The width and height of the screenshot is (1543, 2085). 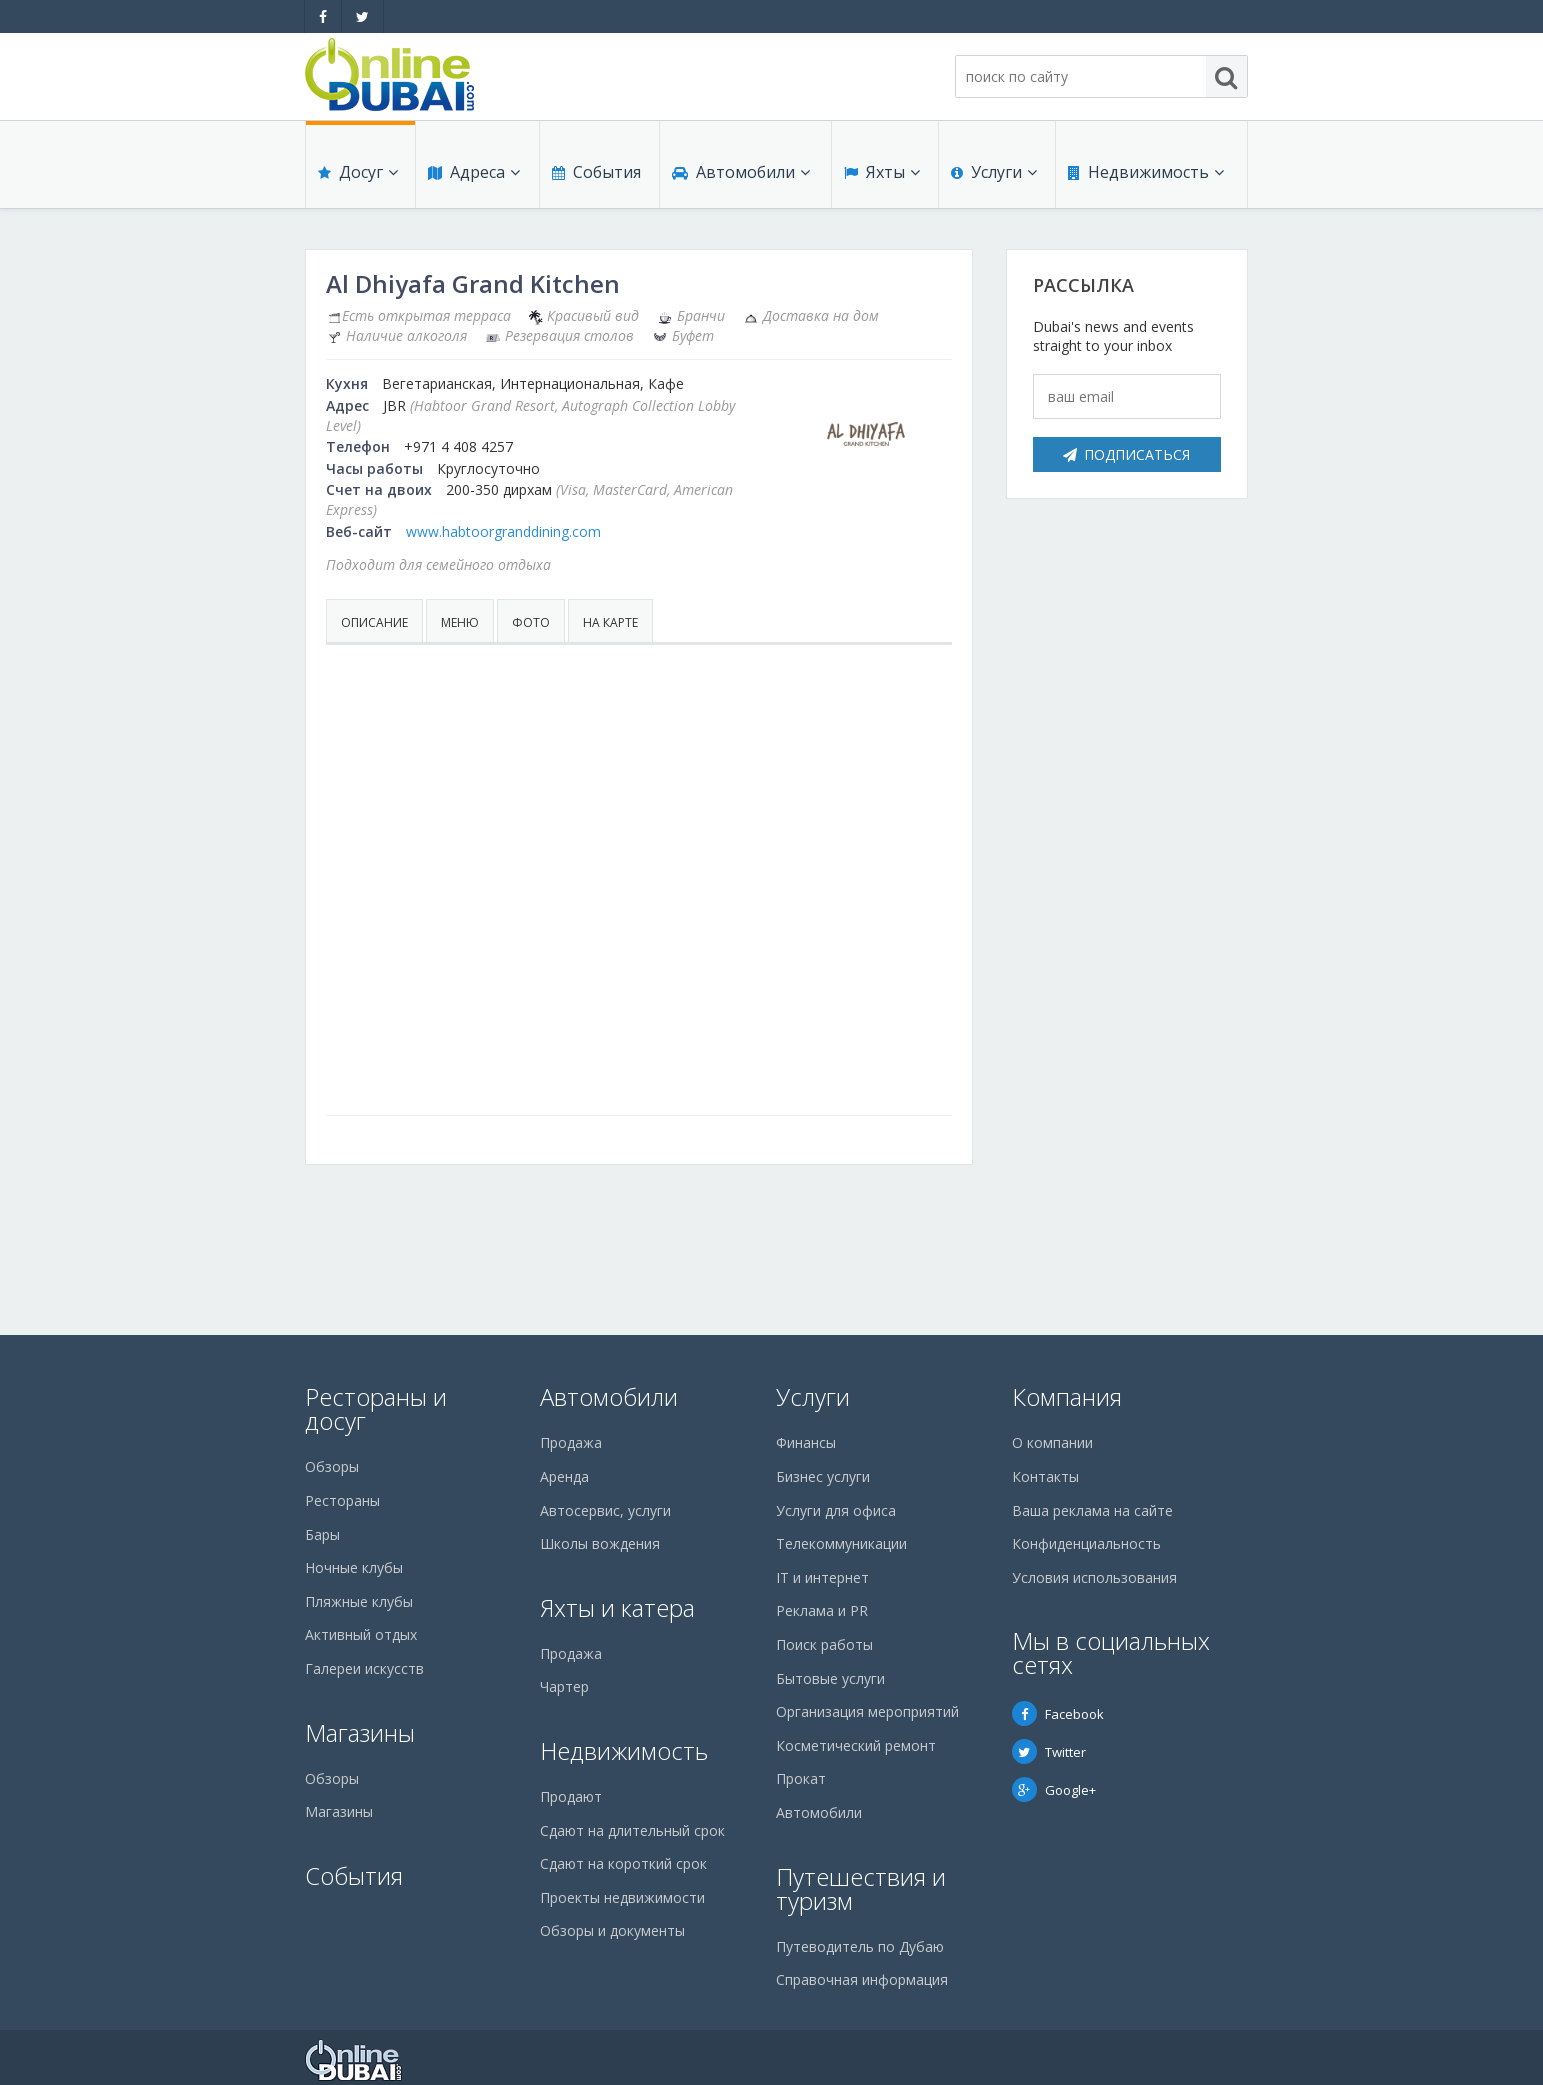 What do you see at coordinates (806, 1442) in the screenshot?
I see `Финансы` at bounding box center [806, 1442].